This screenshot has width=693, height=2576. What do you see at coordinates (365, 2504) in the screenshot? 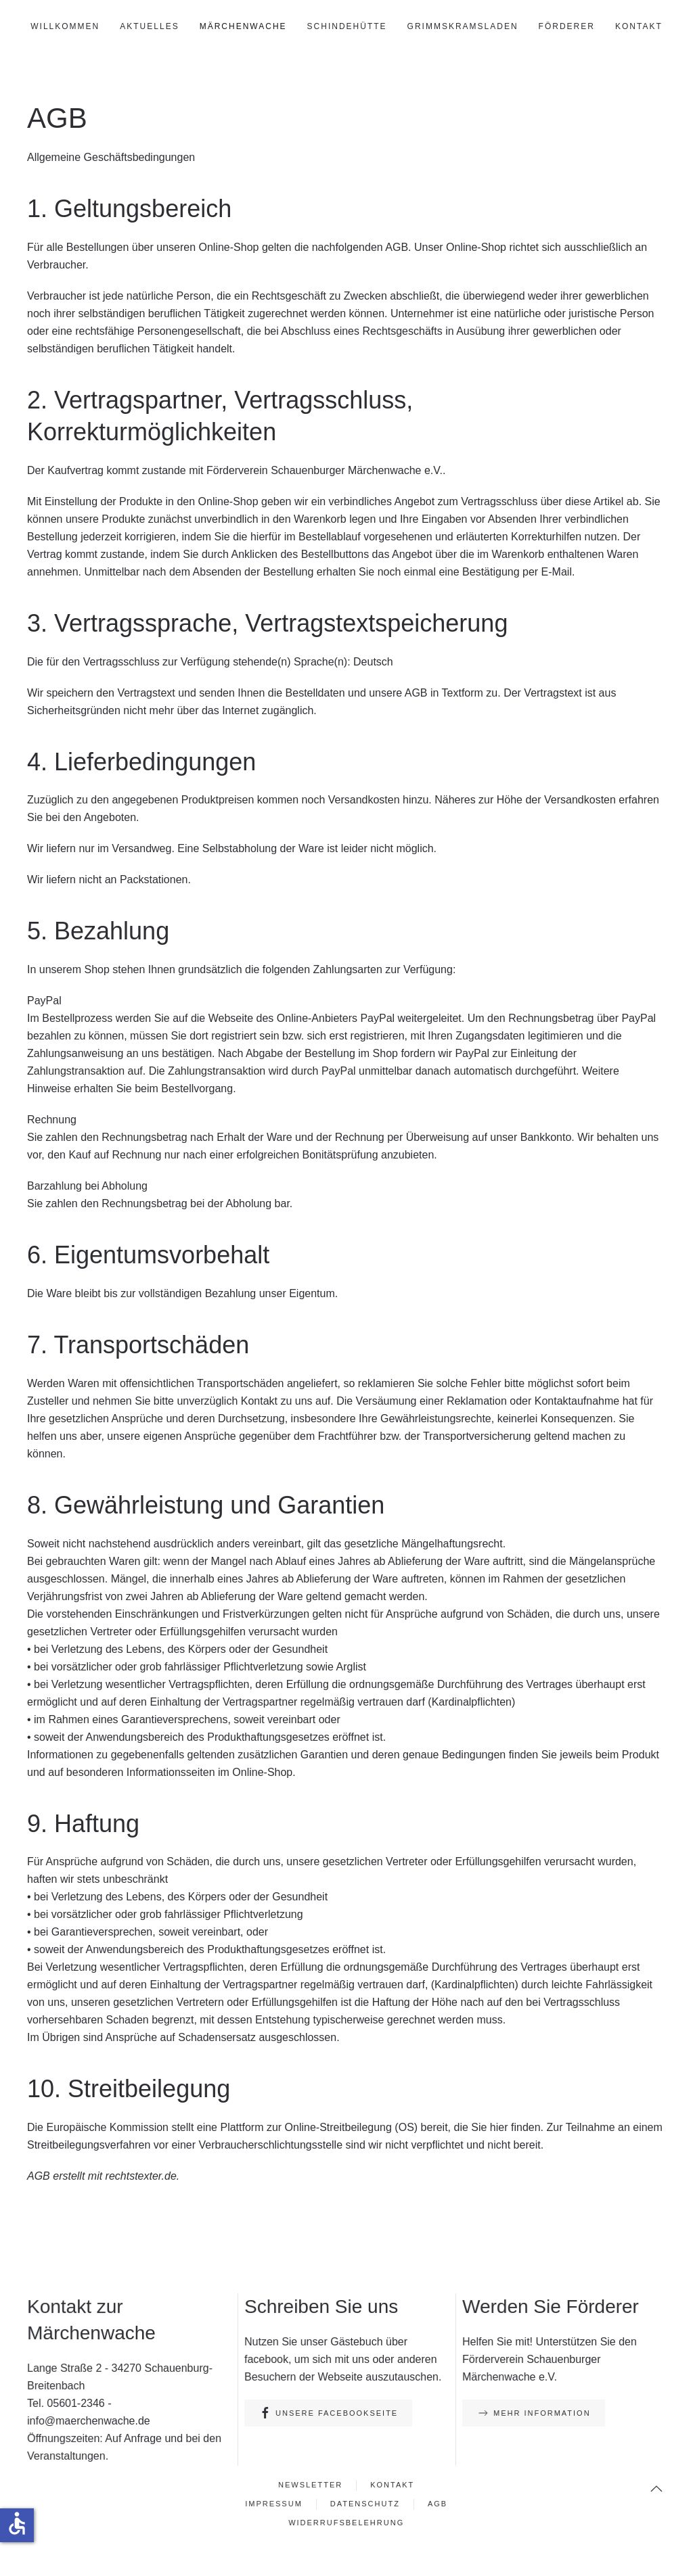
I see `Datenschutz` at bounding box center [365, 2504].